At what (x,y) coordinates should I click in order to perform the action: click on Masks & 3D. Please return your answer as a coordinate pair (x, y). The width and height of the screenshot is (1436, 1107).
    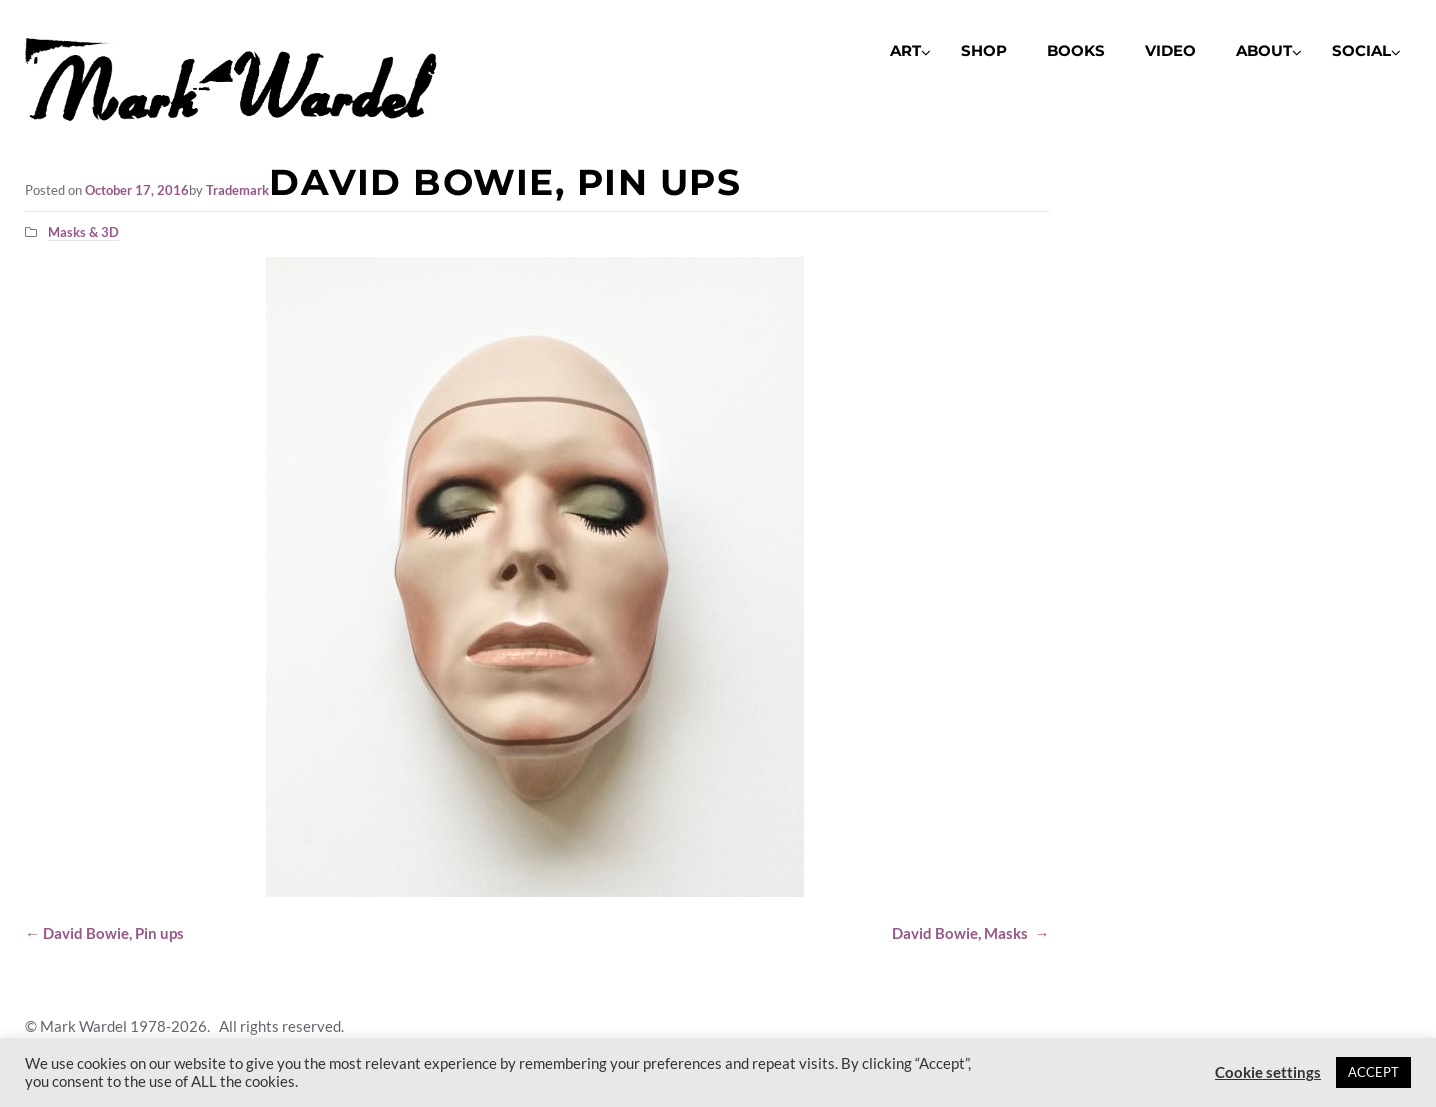
    Looking at the image, I should click on (83, 232).